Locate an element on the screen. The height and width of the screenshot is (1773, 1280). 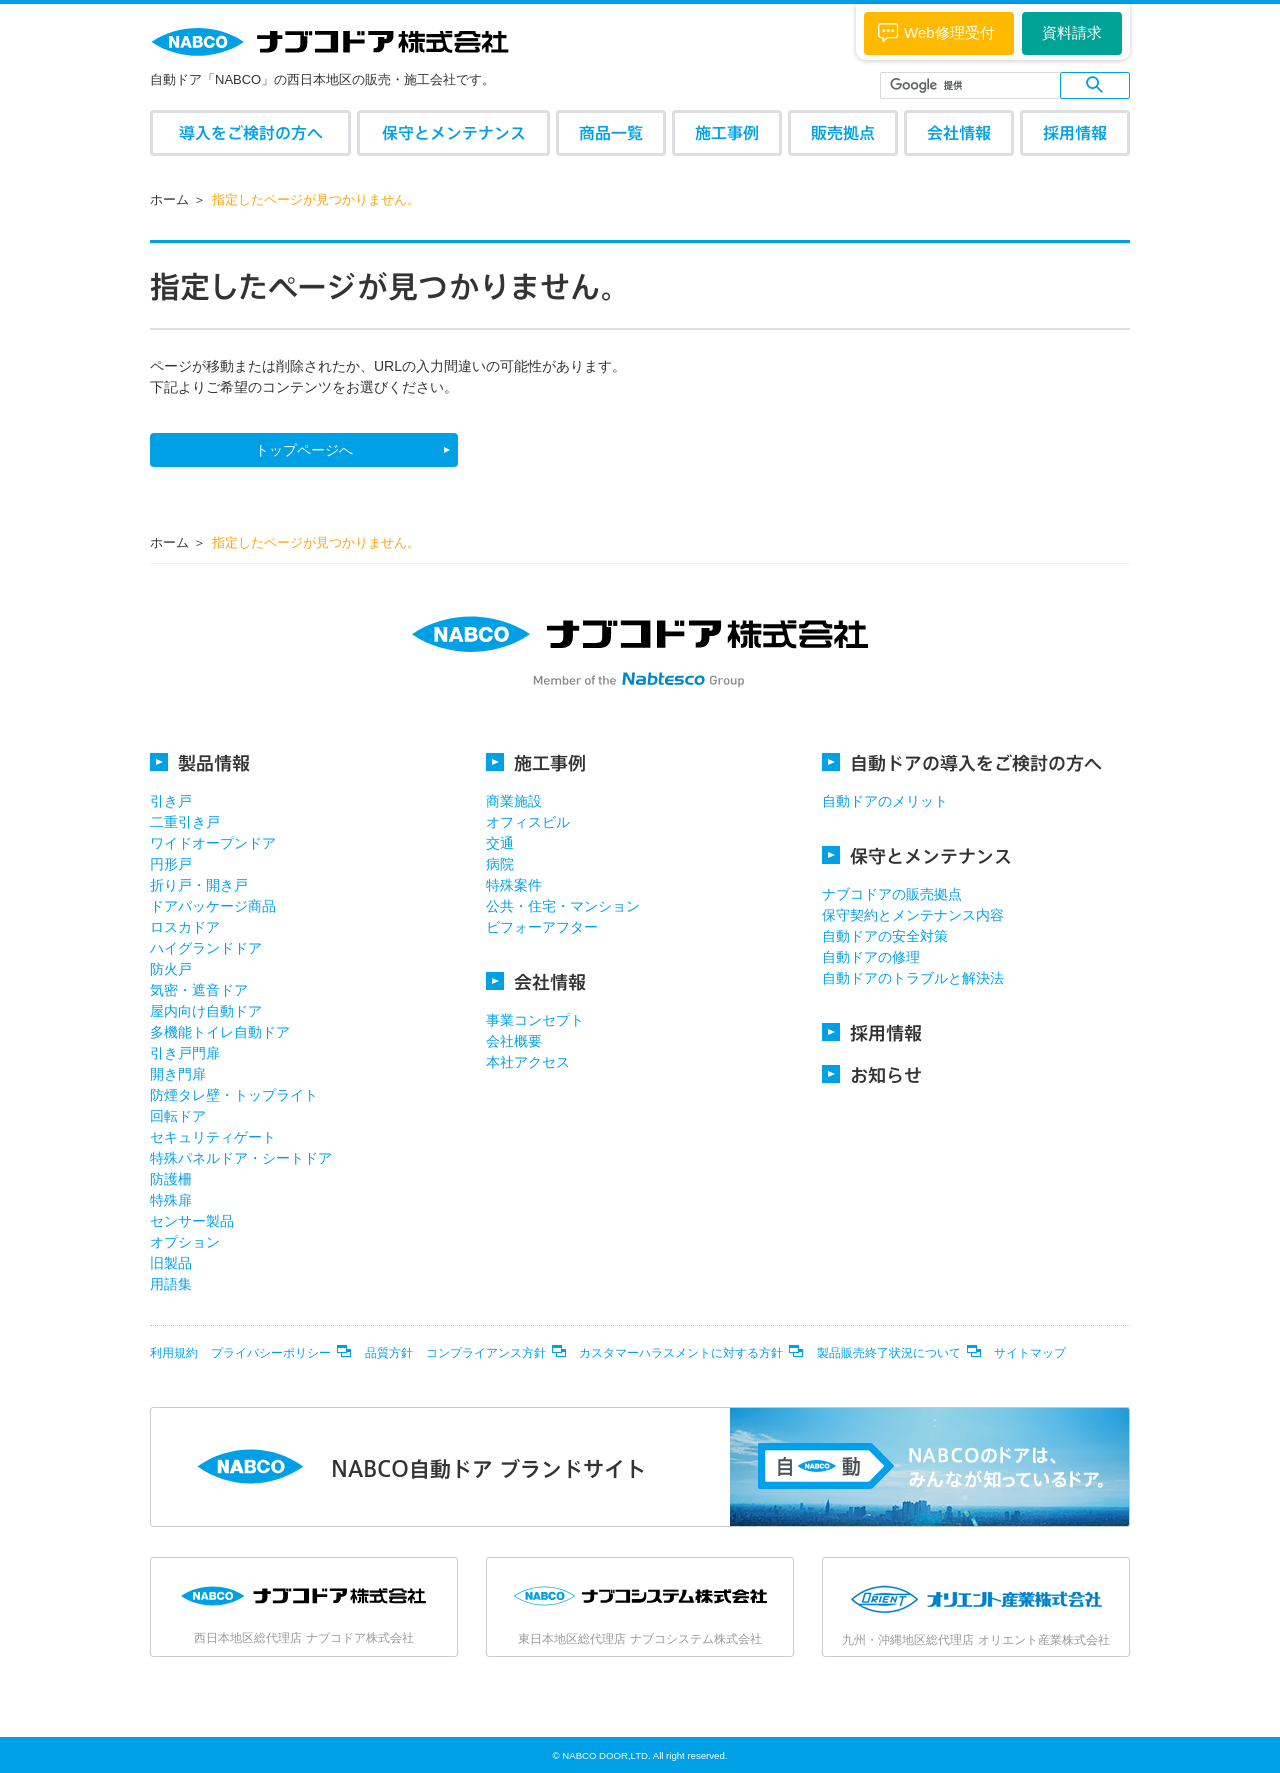
防火戸 is located at coordinates (171, 969).